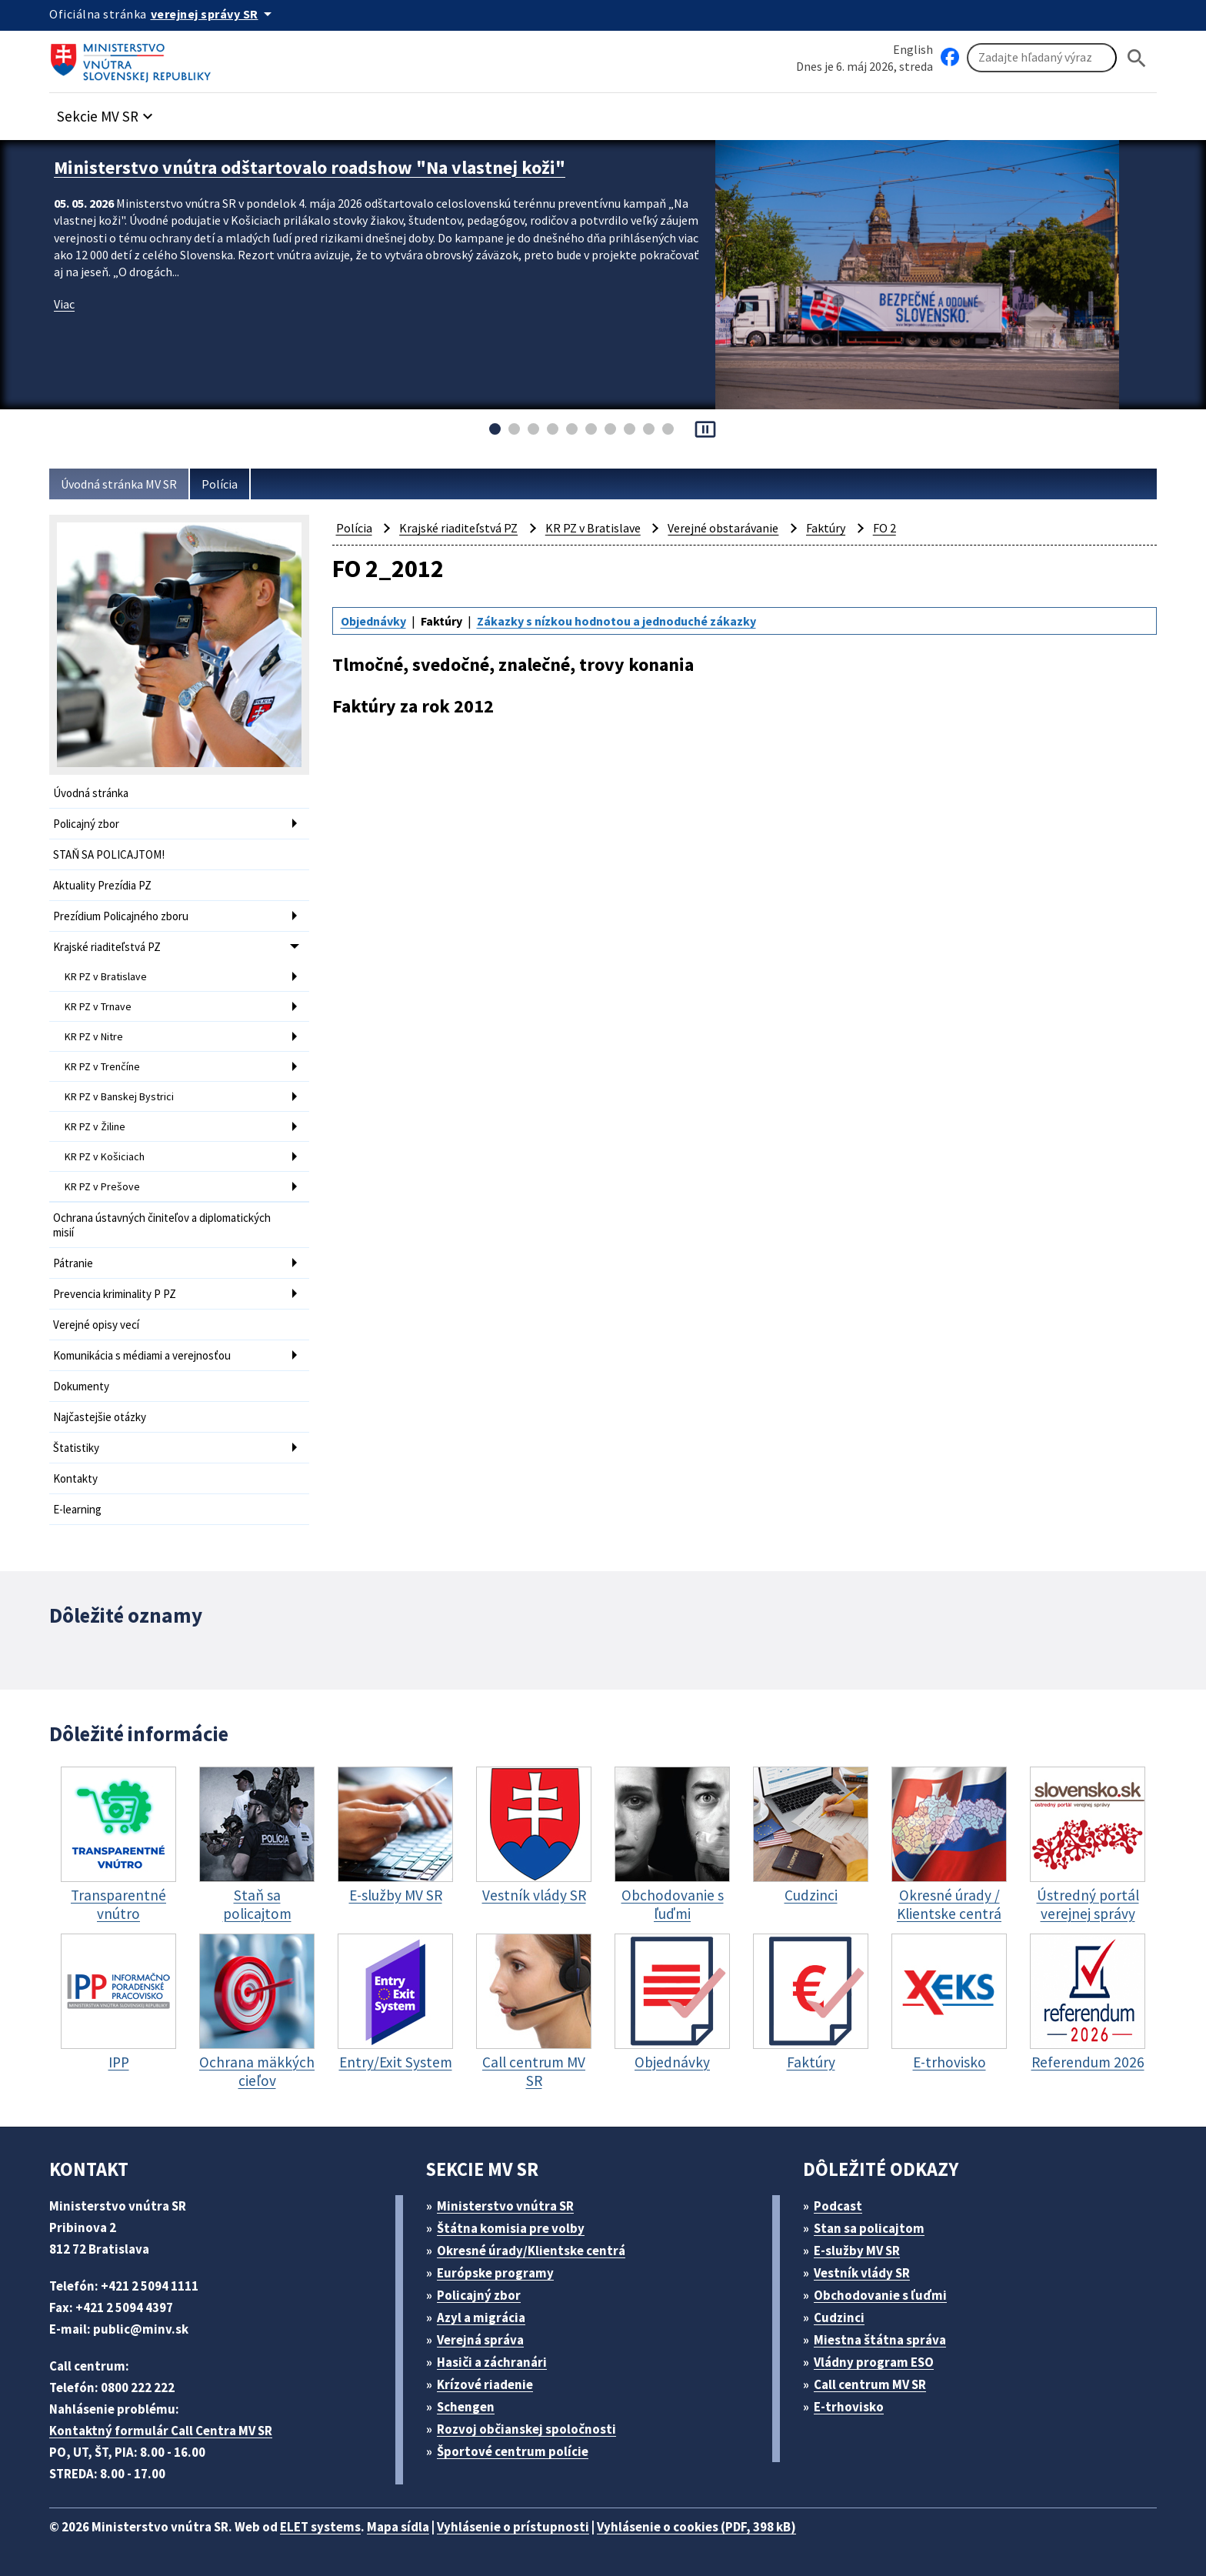 This screenshot has height=2576, width=1206. Describe the element at coordinates (90, 793) in the screenshot. I see `Úvodná stránka` at that location.